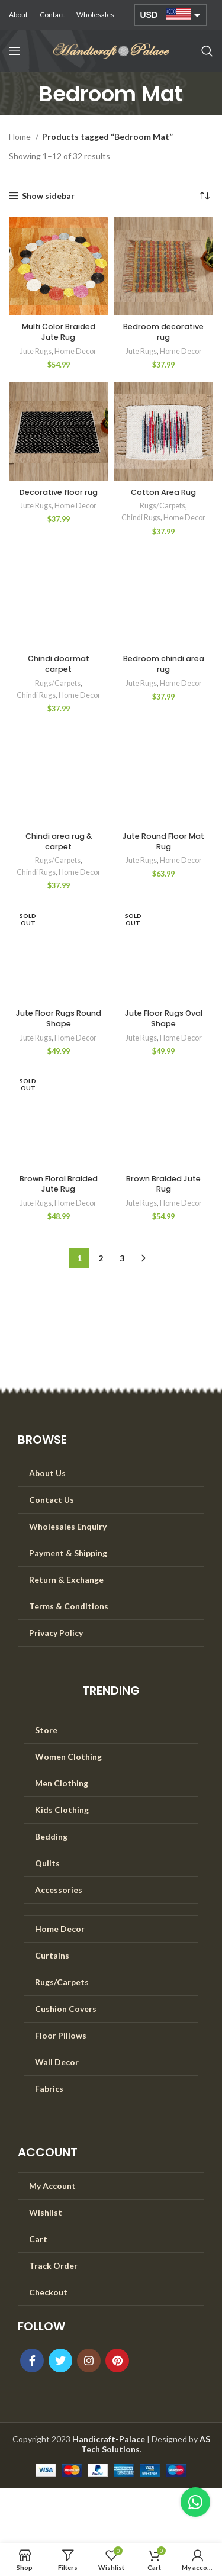 This screenshot has width=222, height=2576. I want to click on [Twitter social link], so click(60, 2360).